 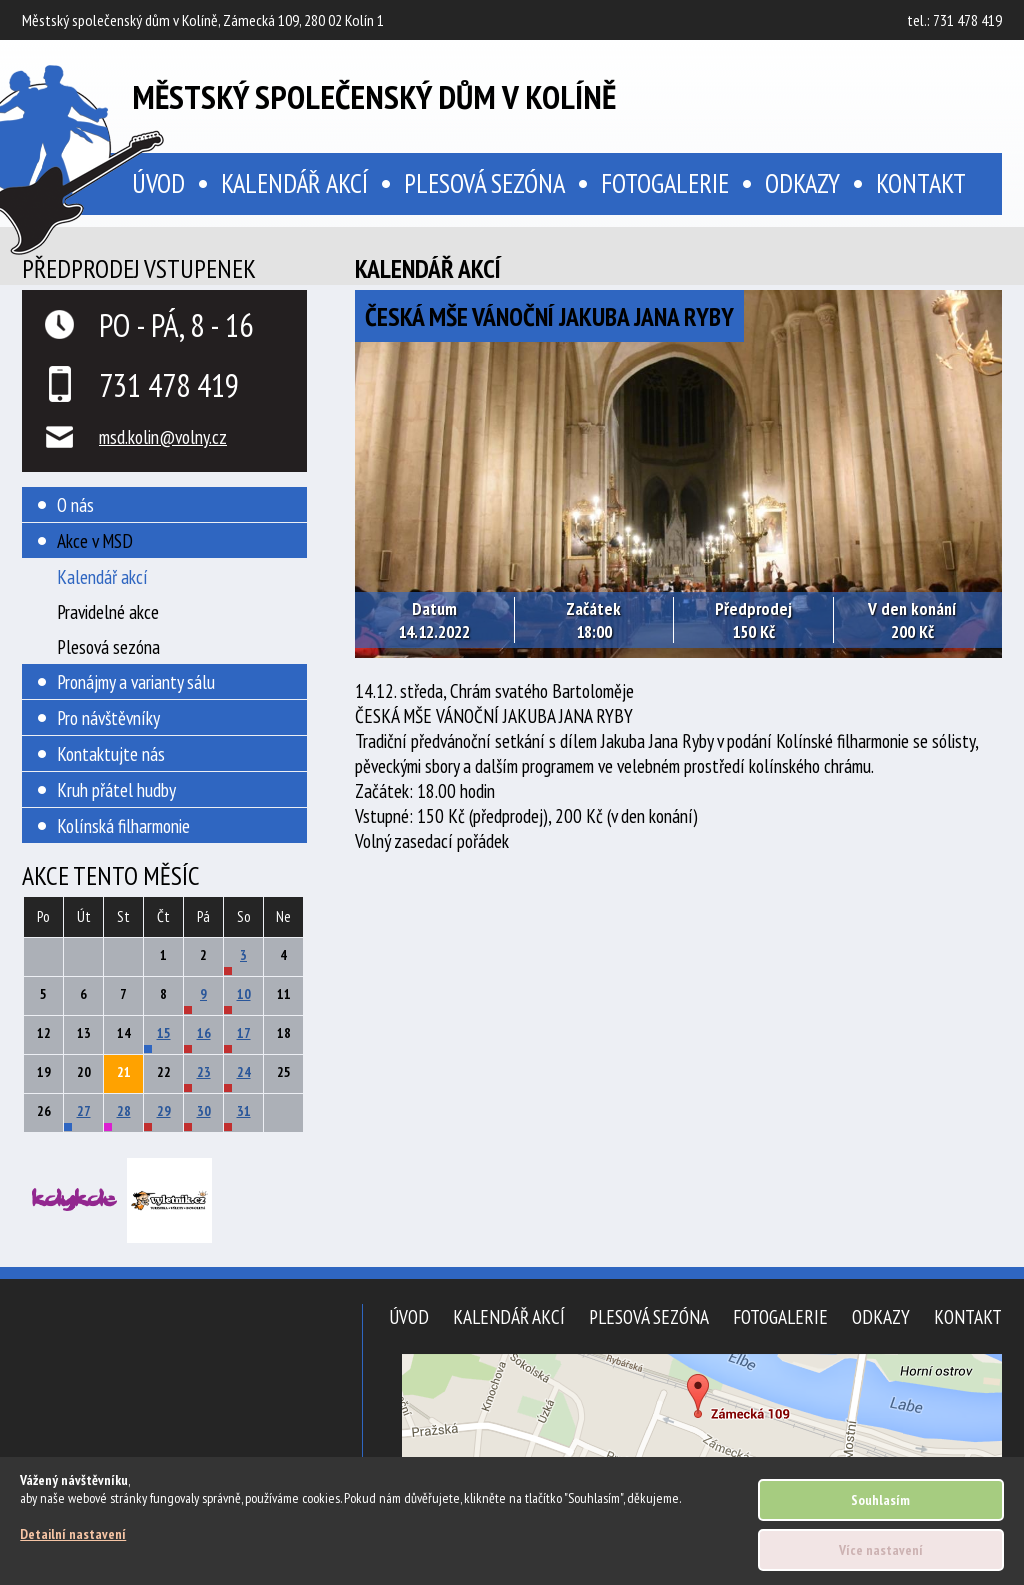 I want to click on Odkazy, so click(x=802, y=183).